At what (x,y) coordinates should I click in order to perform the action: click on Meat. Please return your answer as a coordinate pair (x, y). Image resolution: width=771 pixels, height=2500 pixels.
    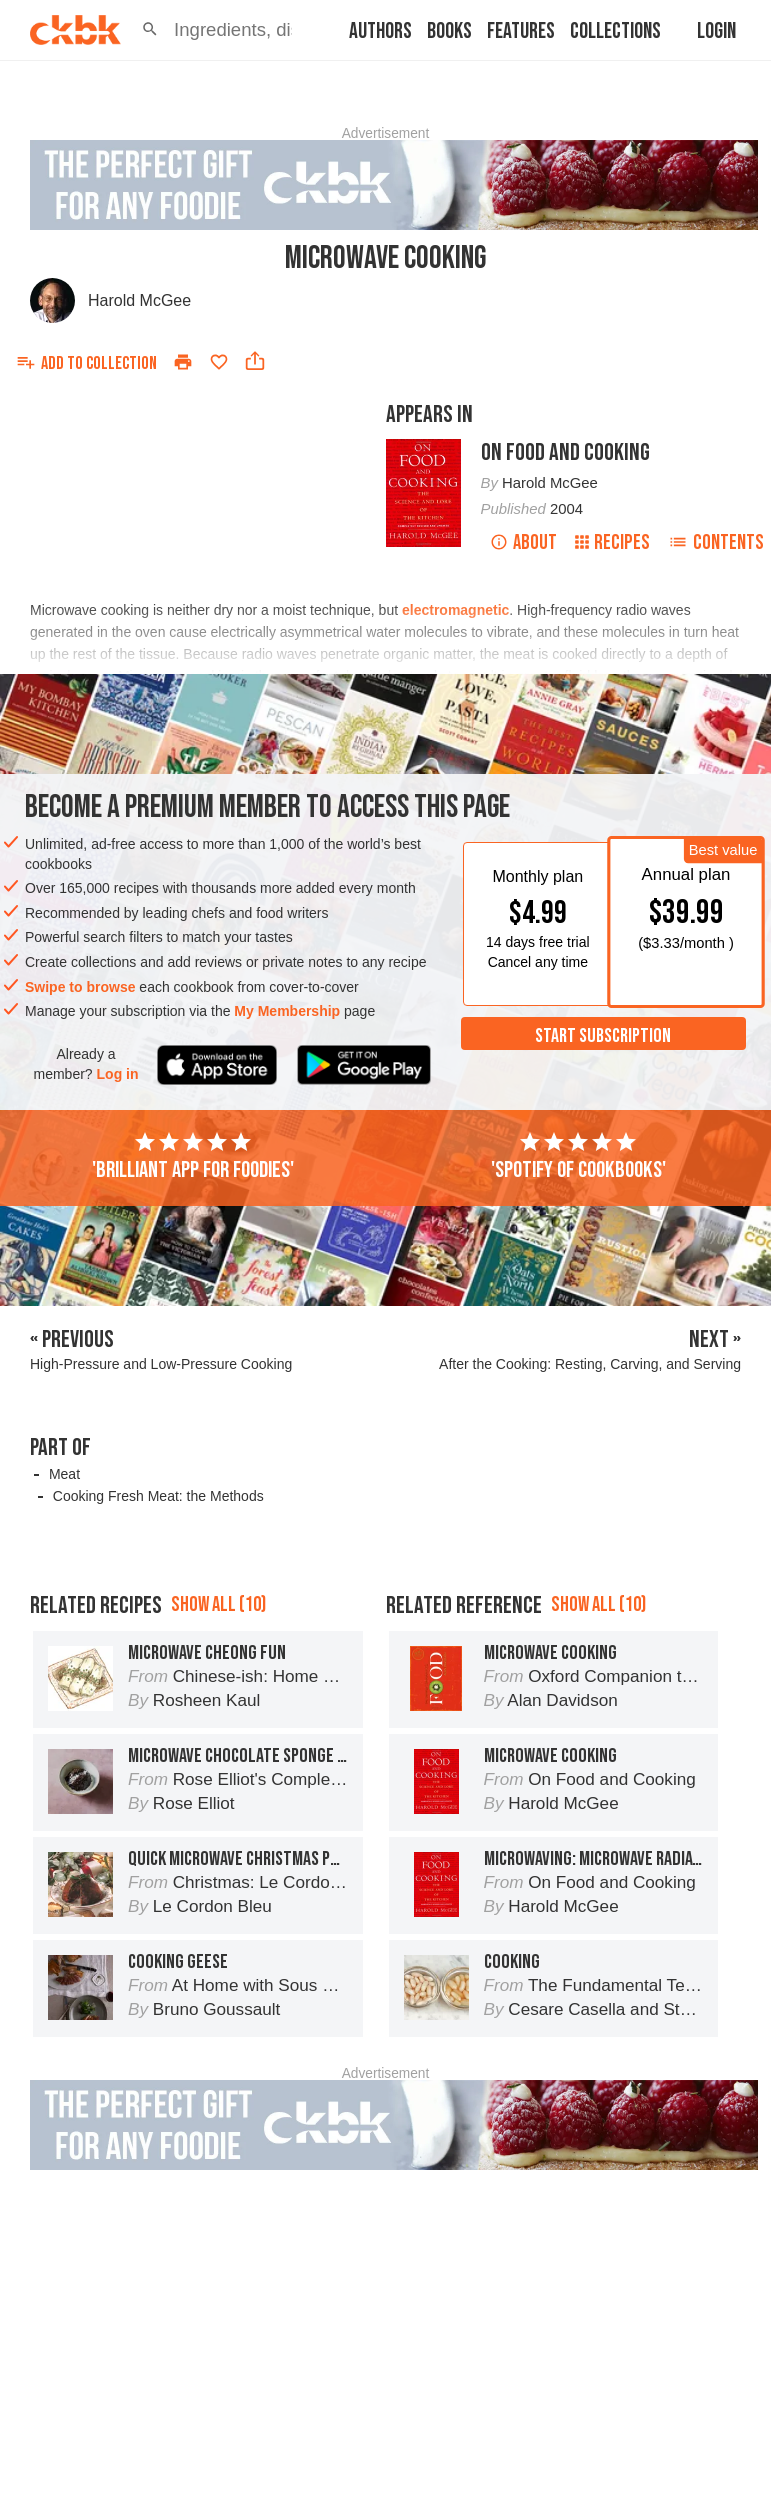
    Looking at the image, I should click on (64, 1474).